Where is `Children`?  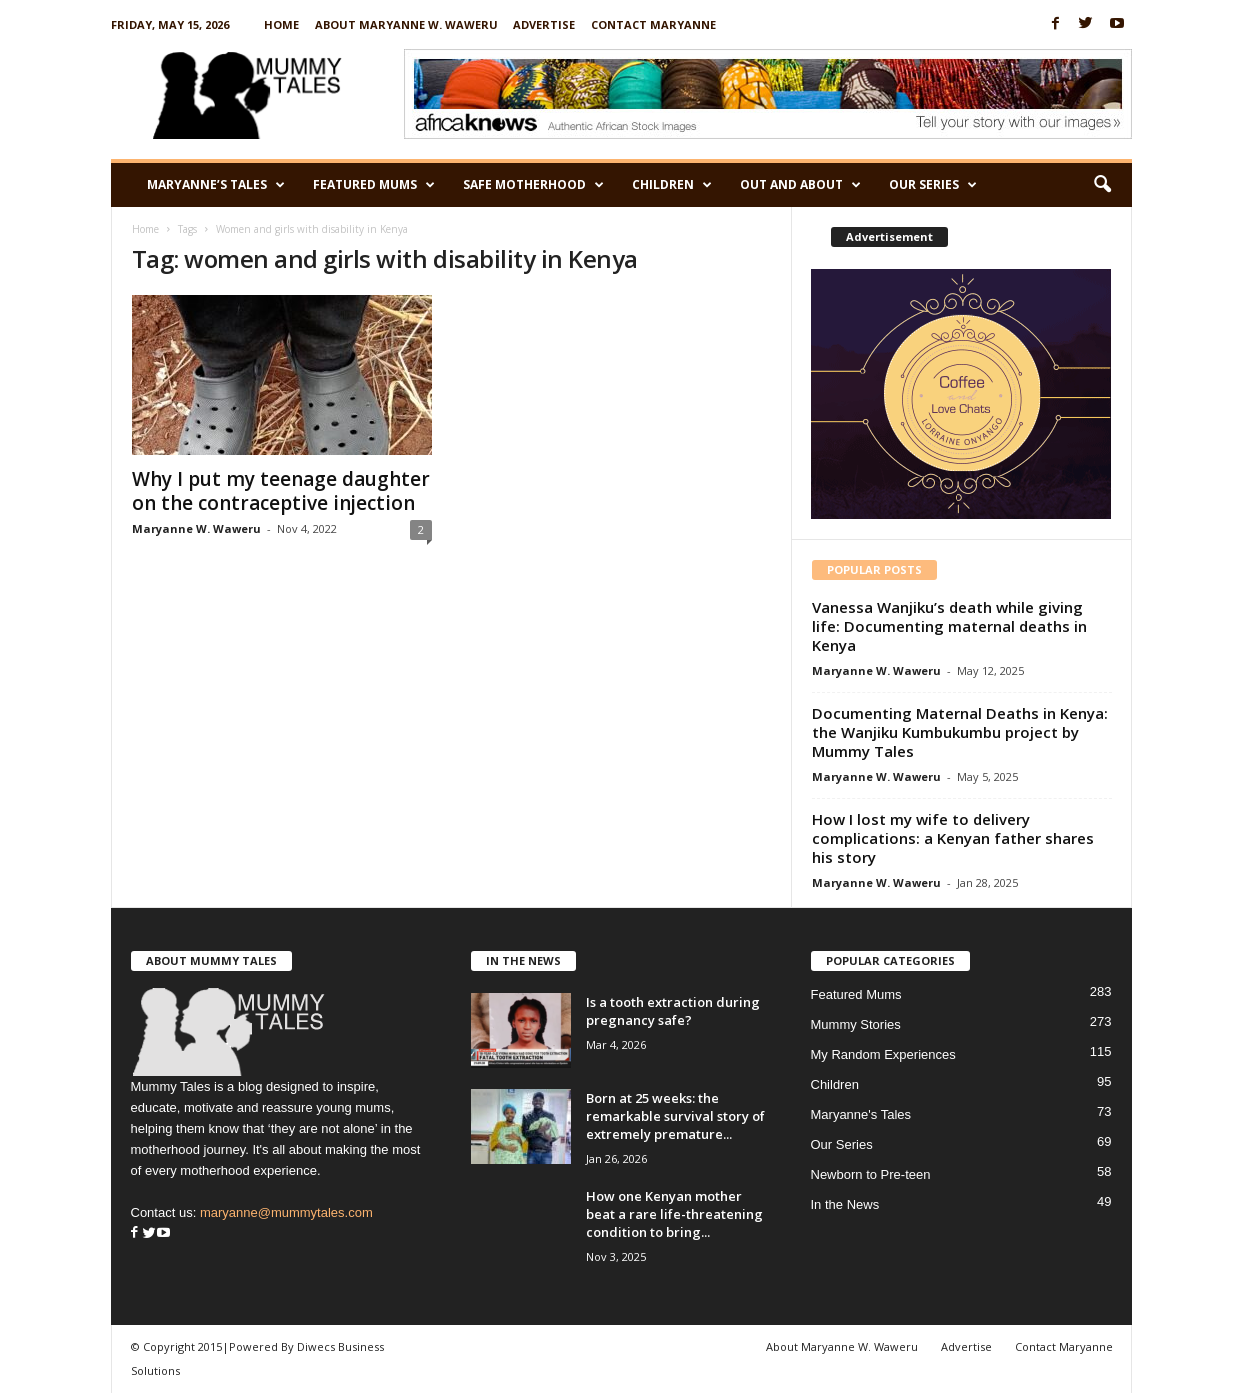 Children is located at coordinates (672, 185).